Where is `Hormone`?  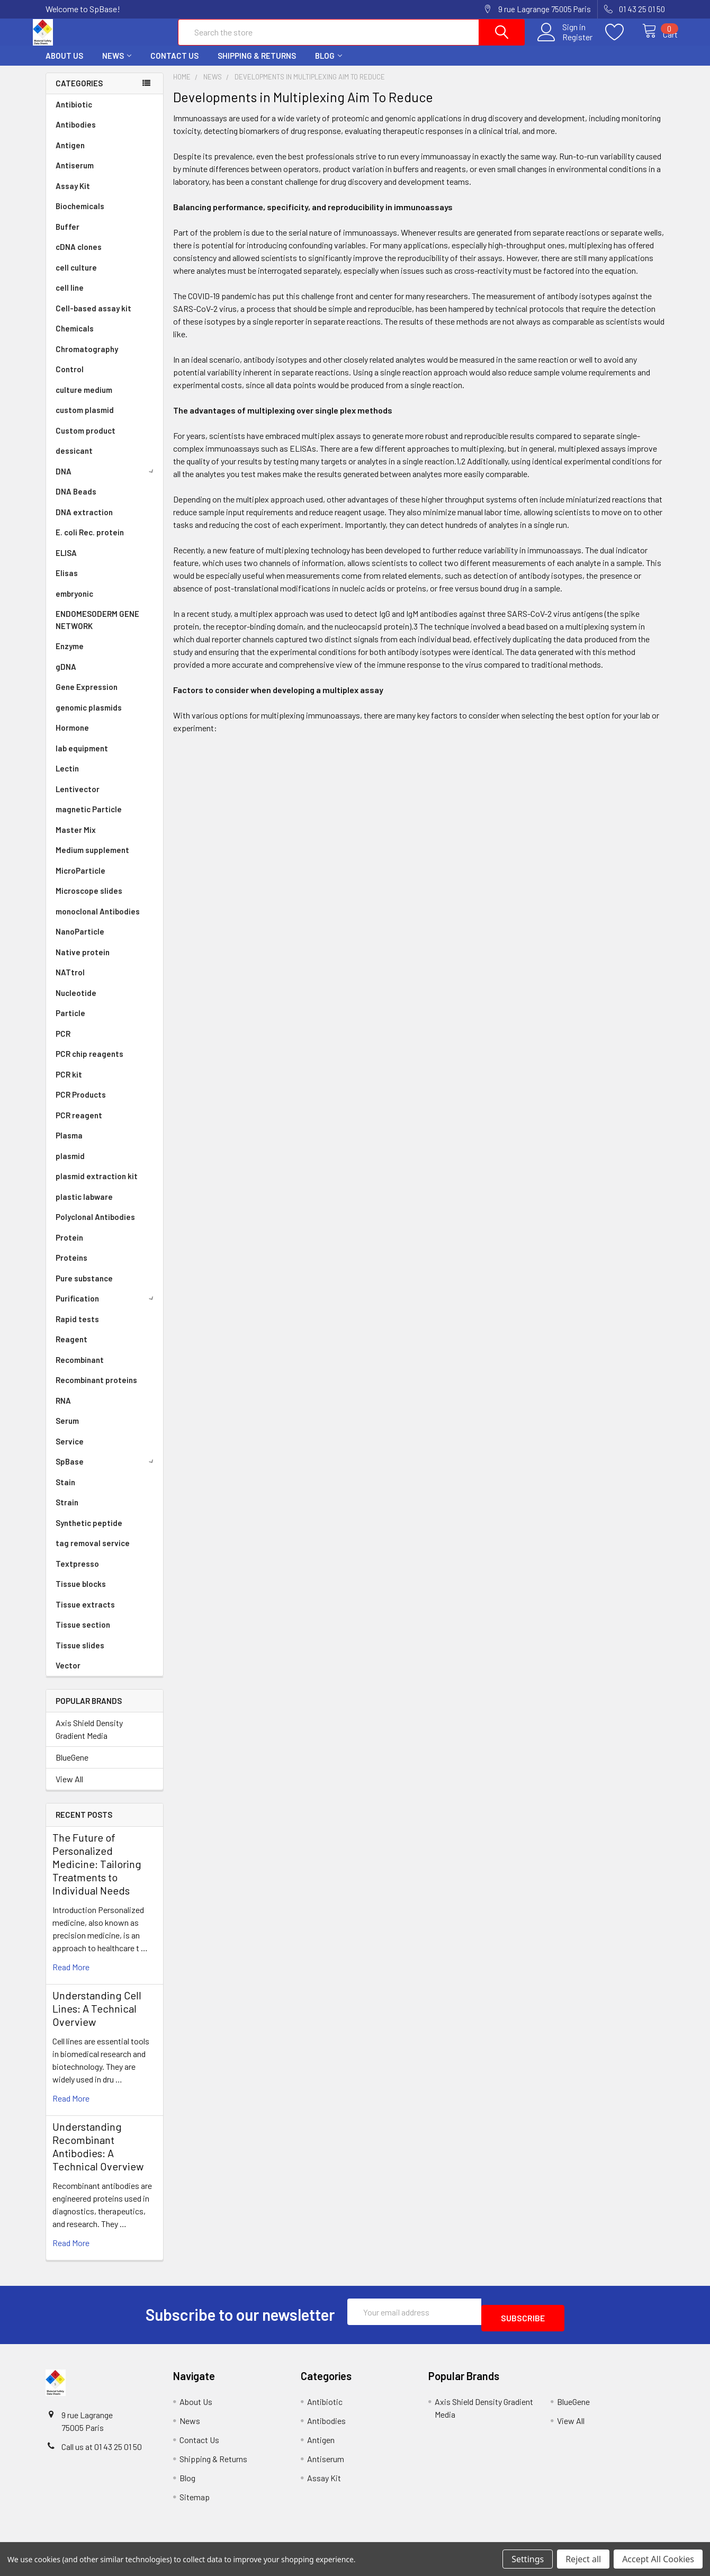 Hormone is located at coordinates (72, 737).